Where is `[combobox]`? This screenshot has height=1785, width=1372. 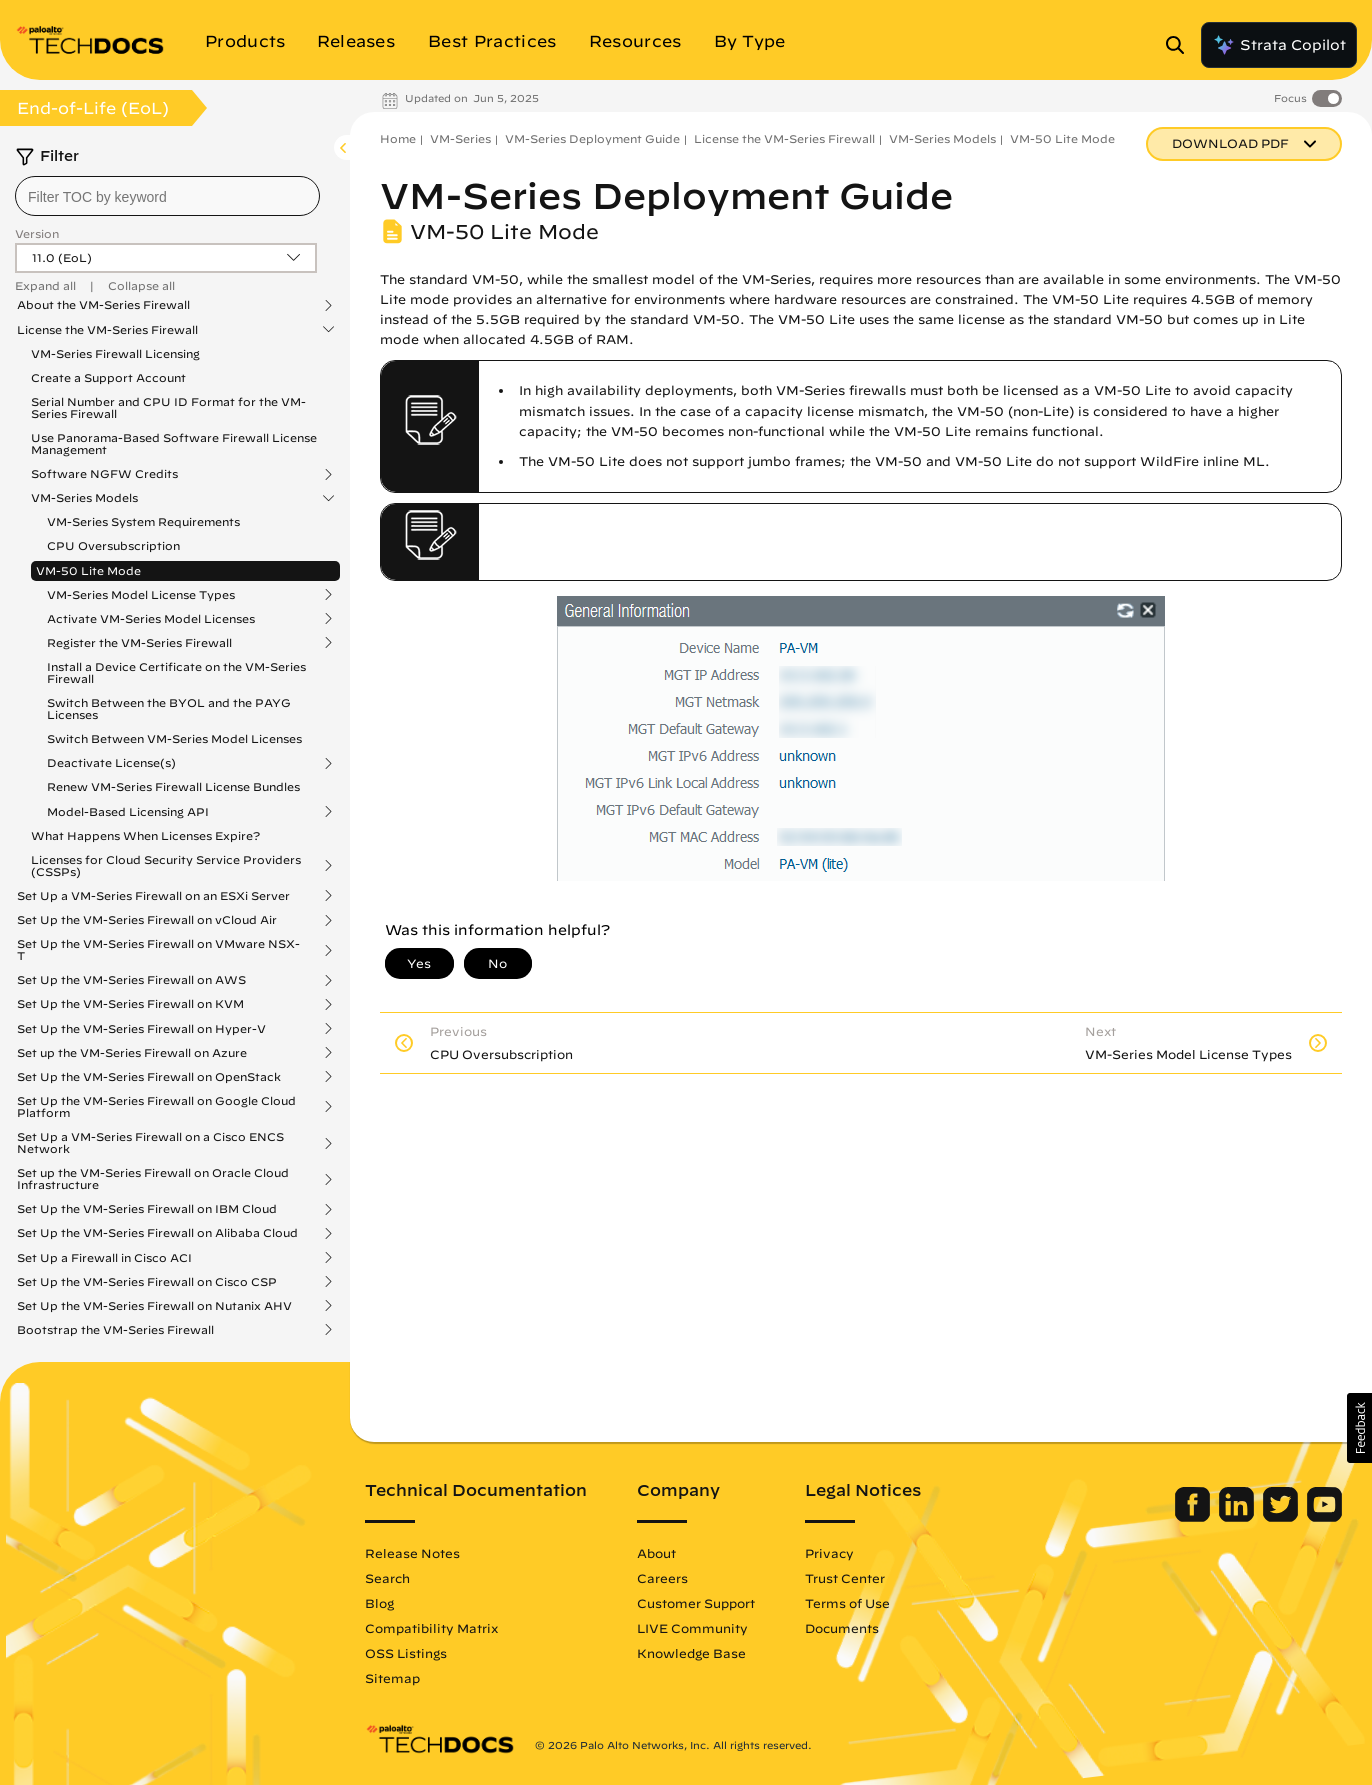 [combobox] is located at coordinates (167, 196).